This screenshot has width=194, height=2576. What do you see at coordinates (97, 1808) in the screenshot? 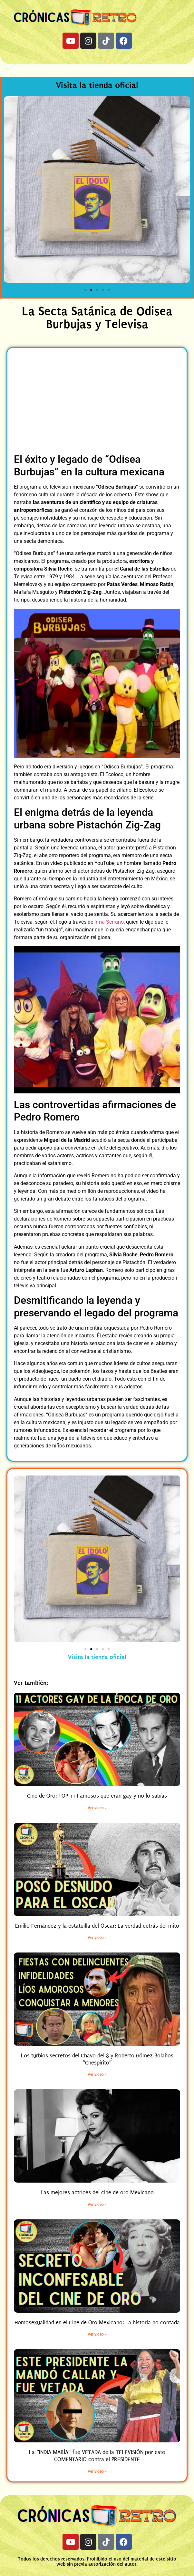
I see `Ver video » [Read more about Cine de Oro: TOP 11 Famosos que eran gay y no lo sabías]` at bounding box center [97, 1808].